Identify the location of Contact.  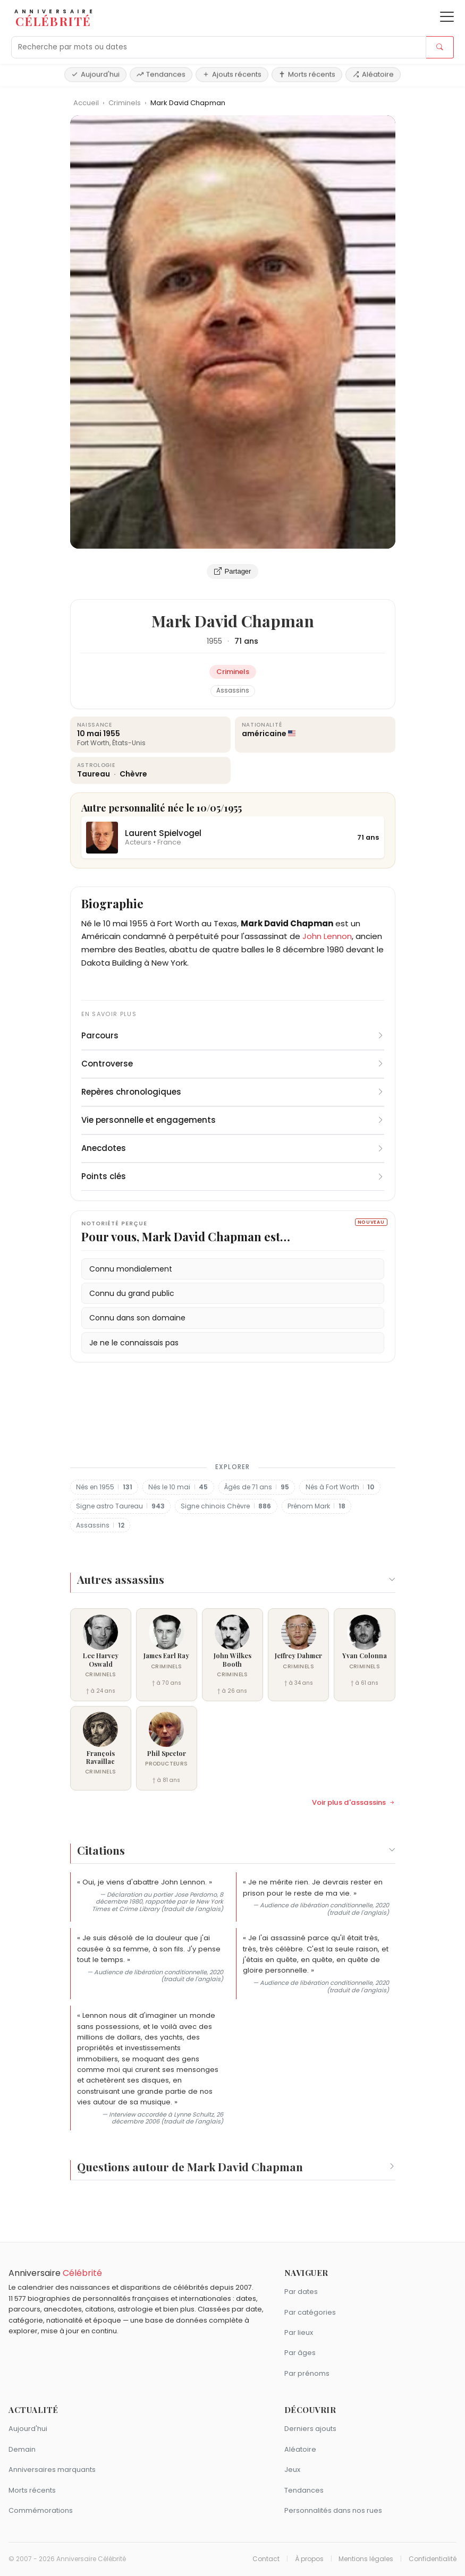
(266, 2559).